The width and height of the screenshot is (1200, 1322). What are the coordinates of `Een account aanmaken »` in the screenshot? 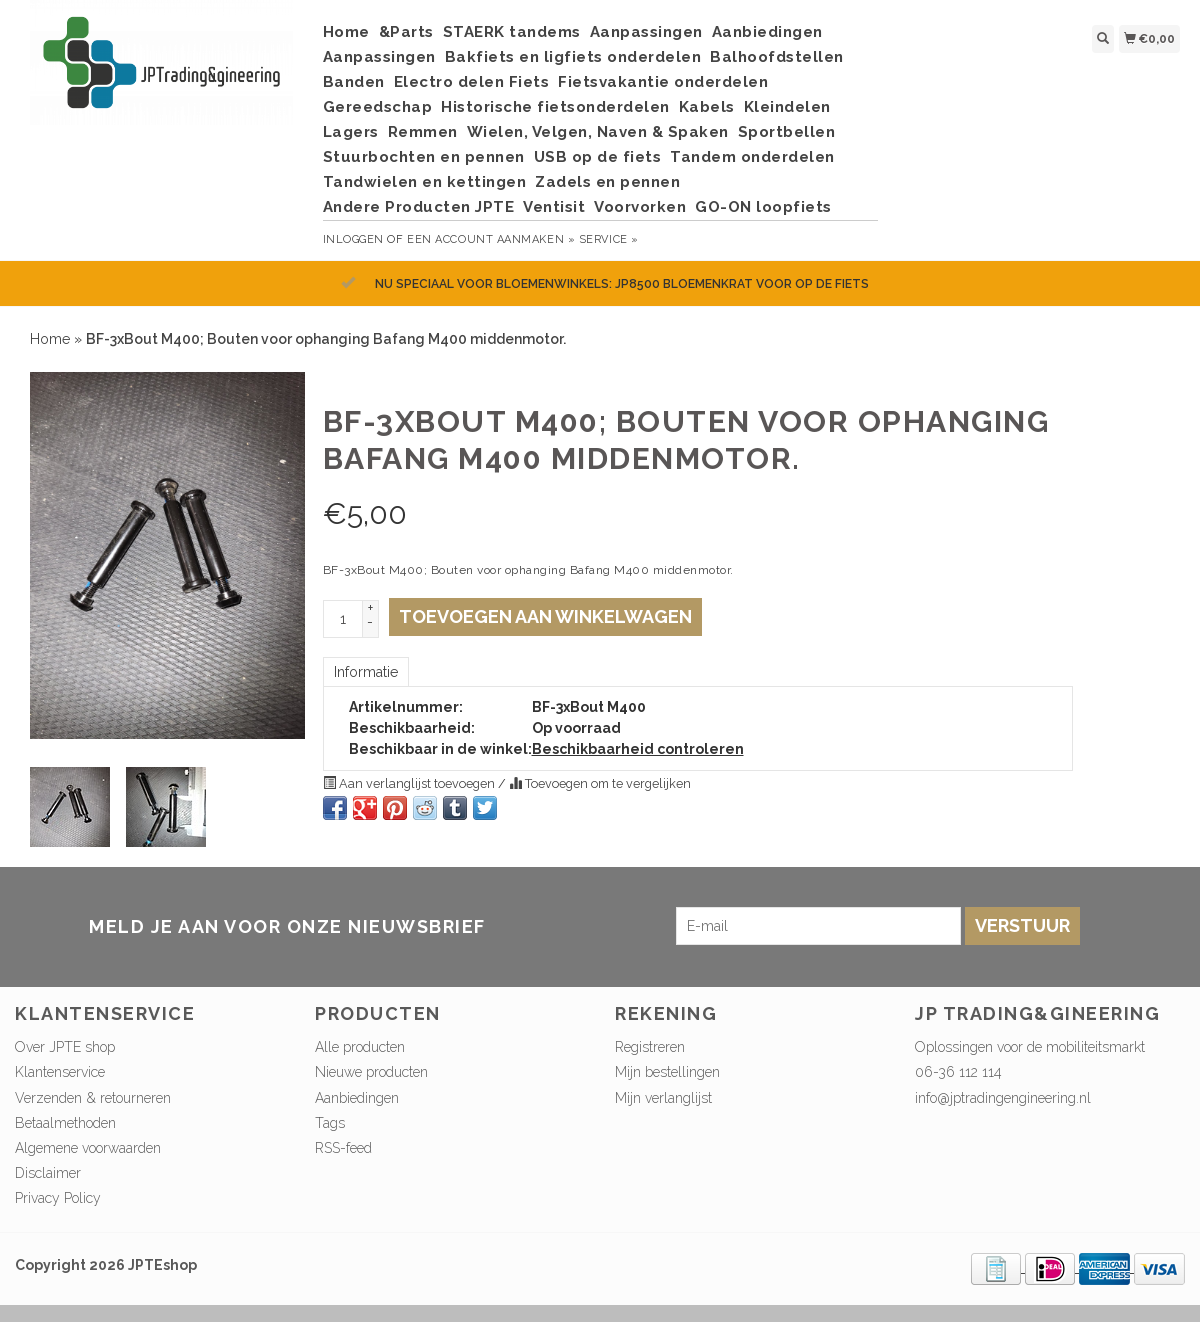 It's located at (491, 239).